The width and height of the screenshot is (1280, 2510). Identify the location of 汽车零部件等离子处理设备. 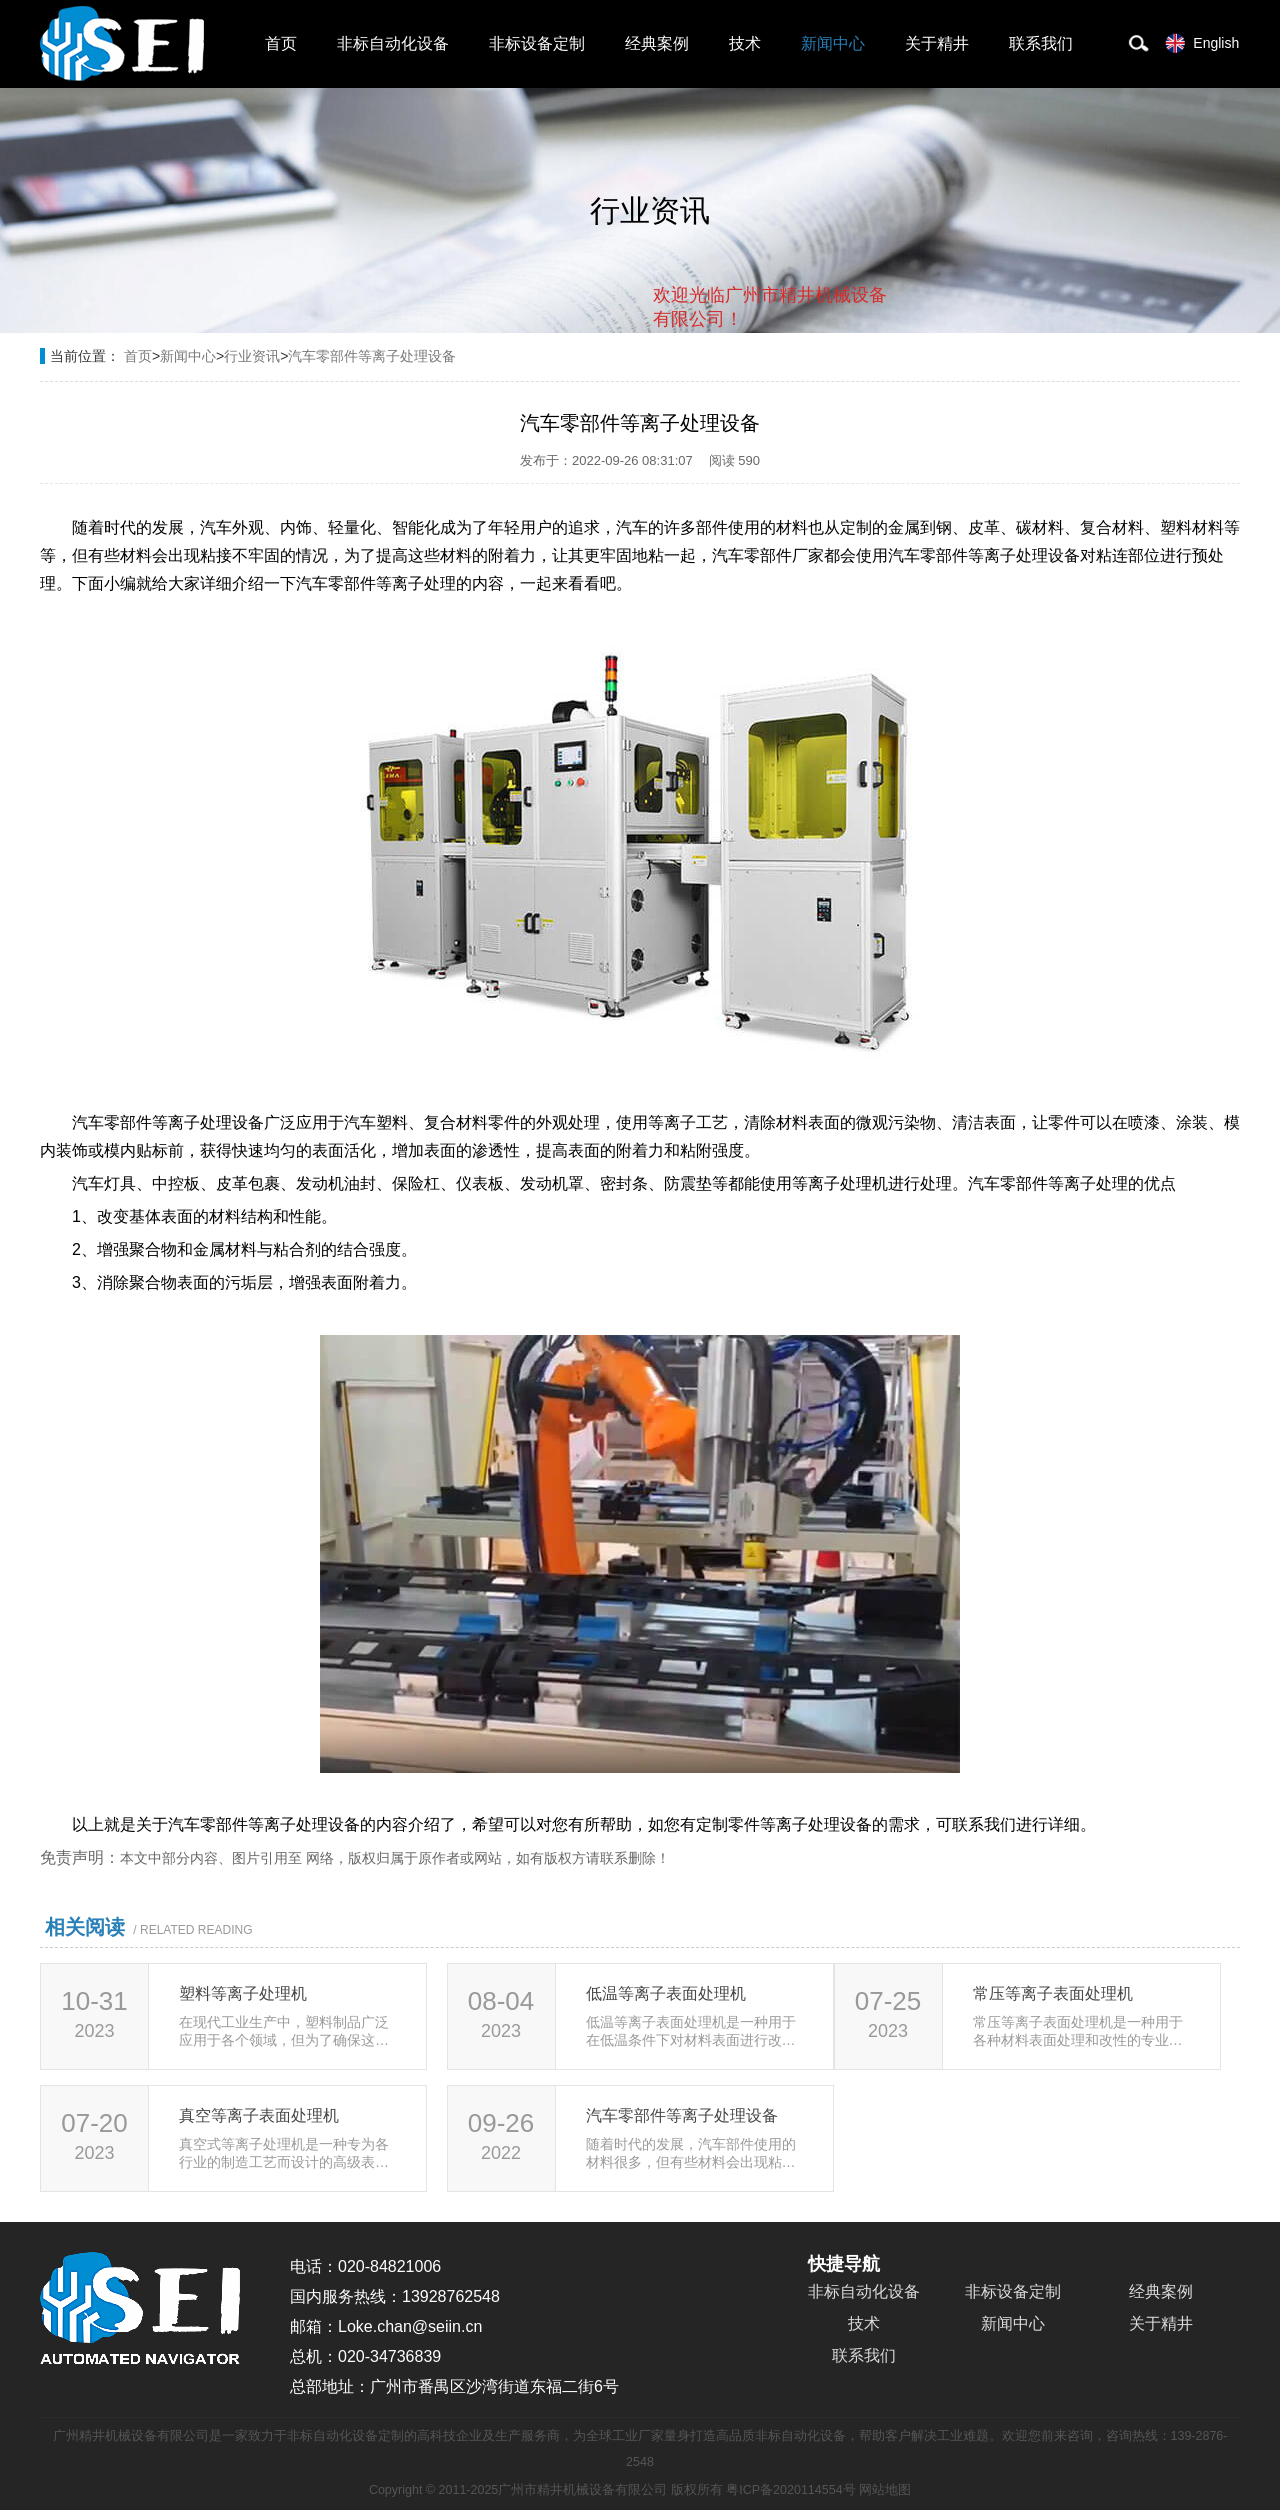
(372, 356).